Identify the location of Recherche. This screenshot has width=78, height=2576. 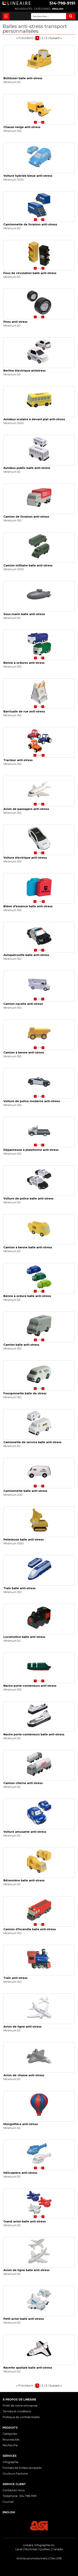
(10, 2445).